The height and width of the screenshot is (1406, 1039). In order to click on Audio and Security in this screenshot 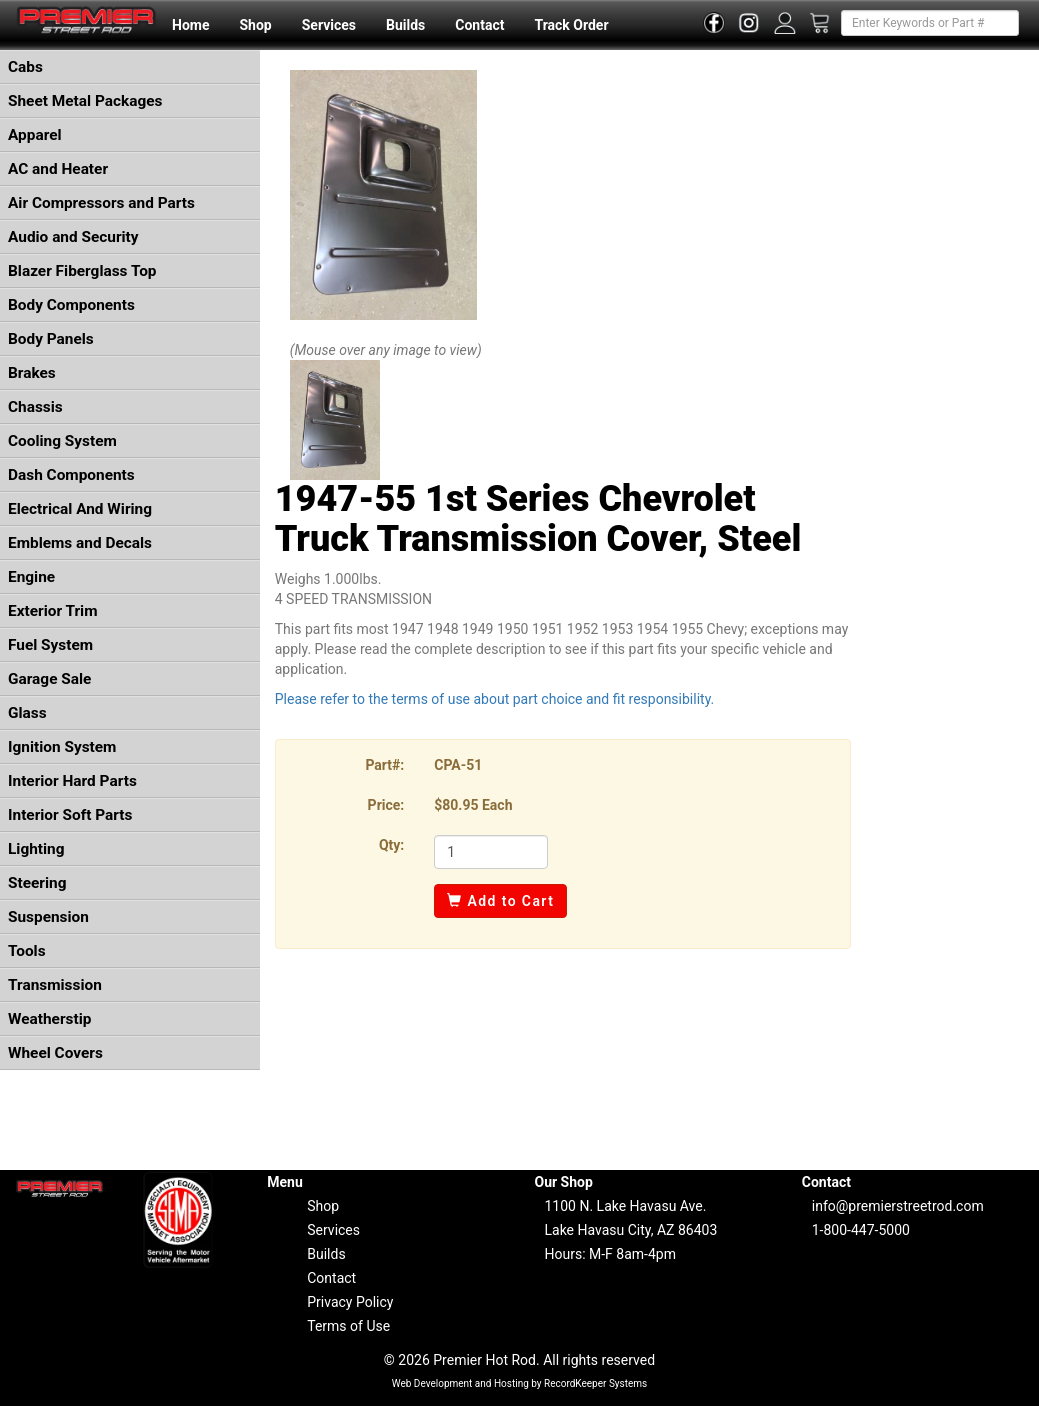, I will do `click(73, 237)`.